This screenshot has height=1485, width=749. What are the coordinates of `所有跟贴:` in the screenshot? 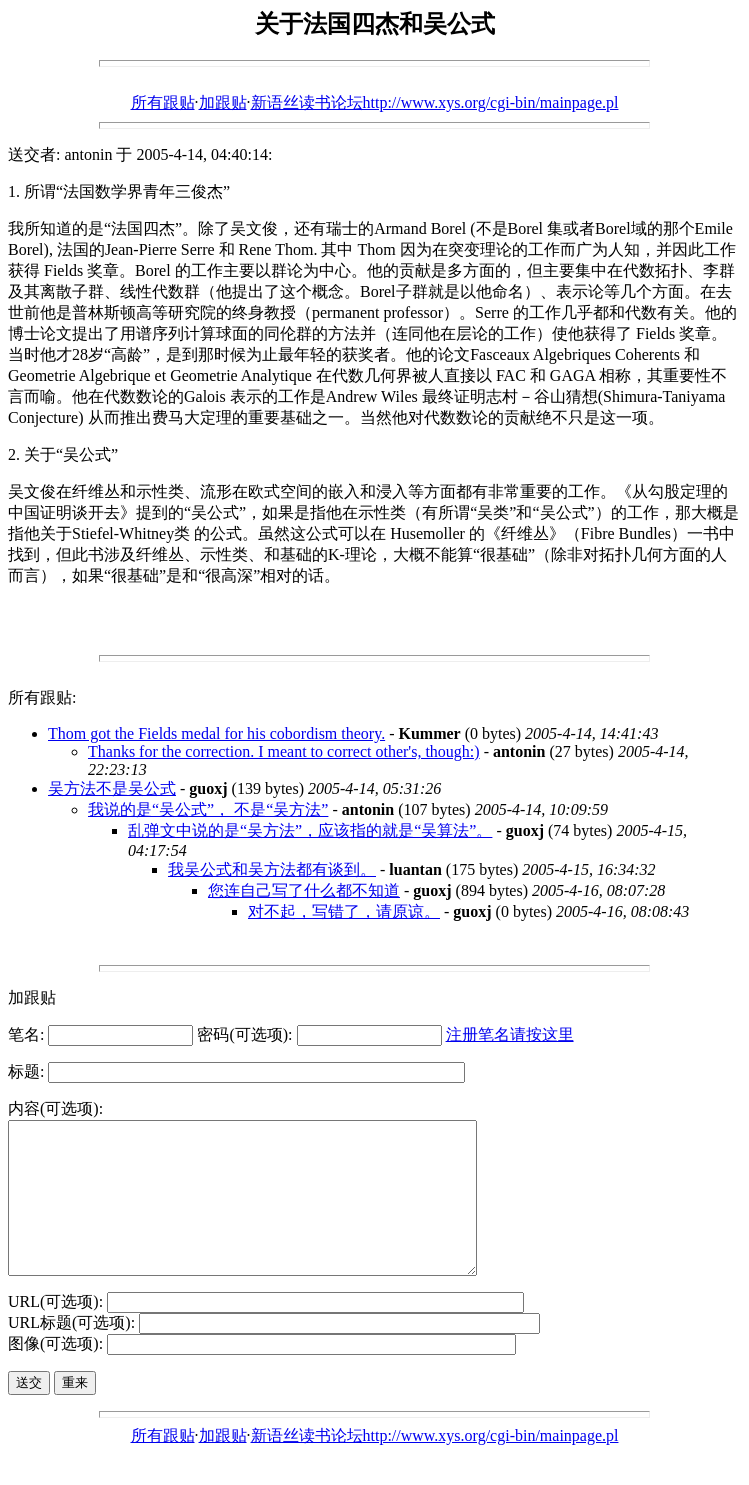 It's located at (42, 697).